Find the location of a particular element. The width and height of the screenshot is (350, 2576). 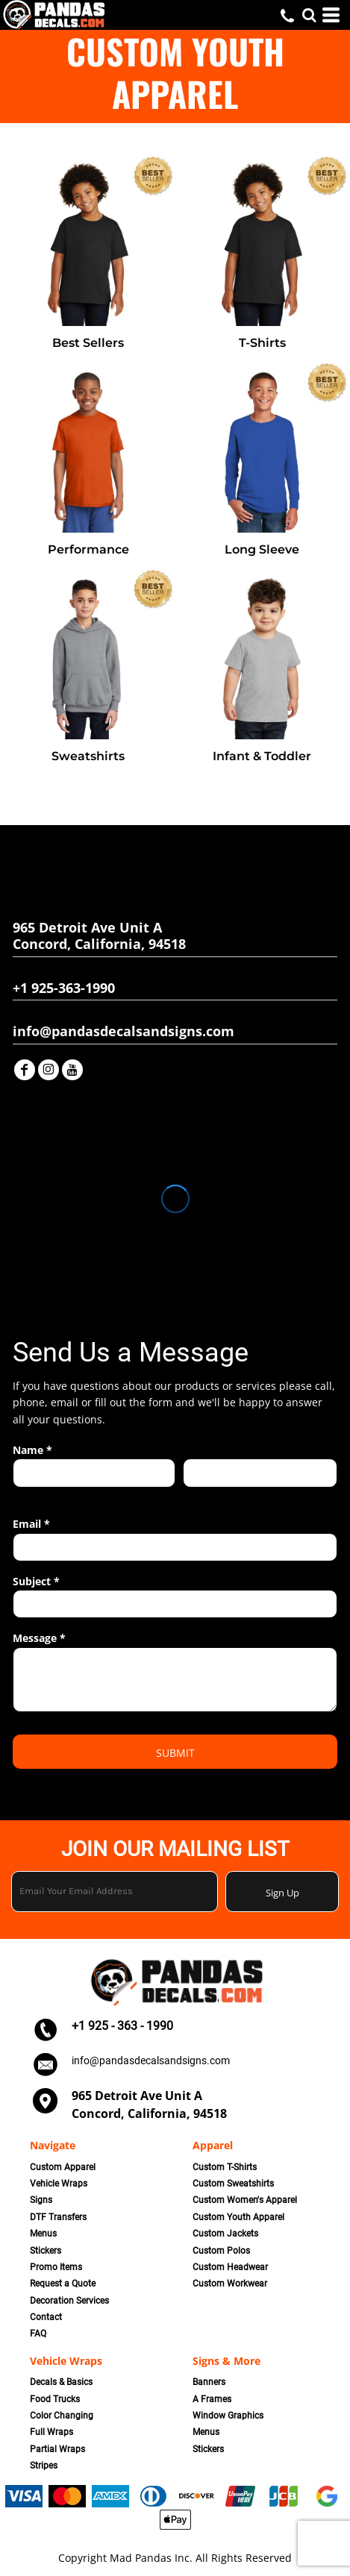

Last name is located at coordinates (204, 1495).